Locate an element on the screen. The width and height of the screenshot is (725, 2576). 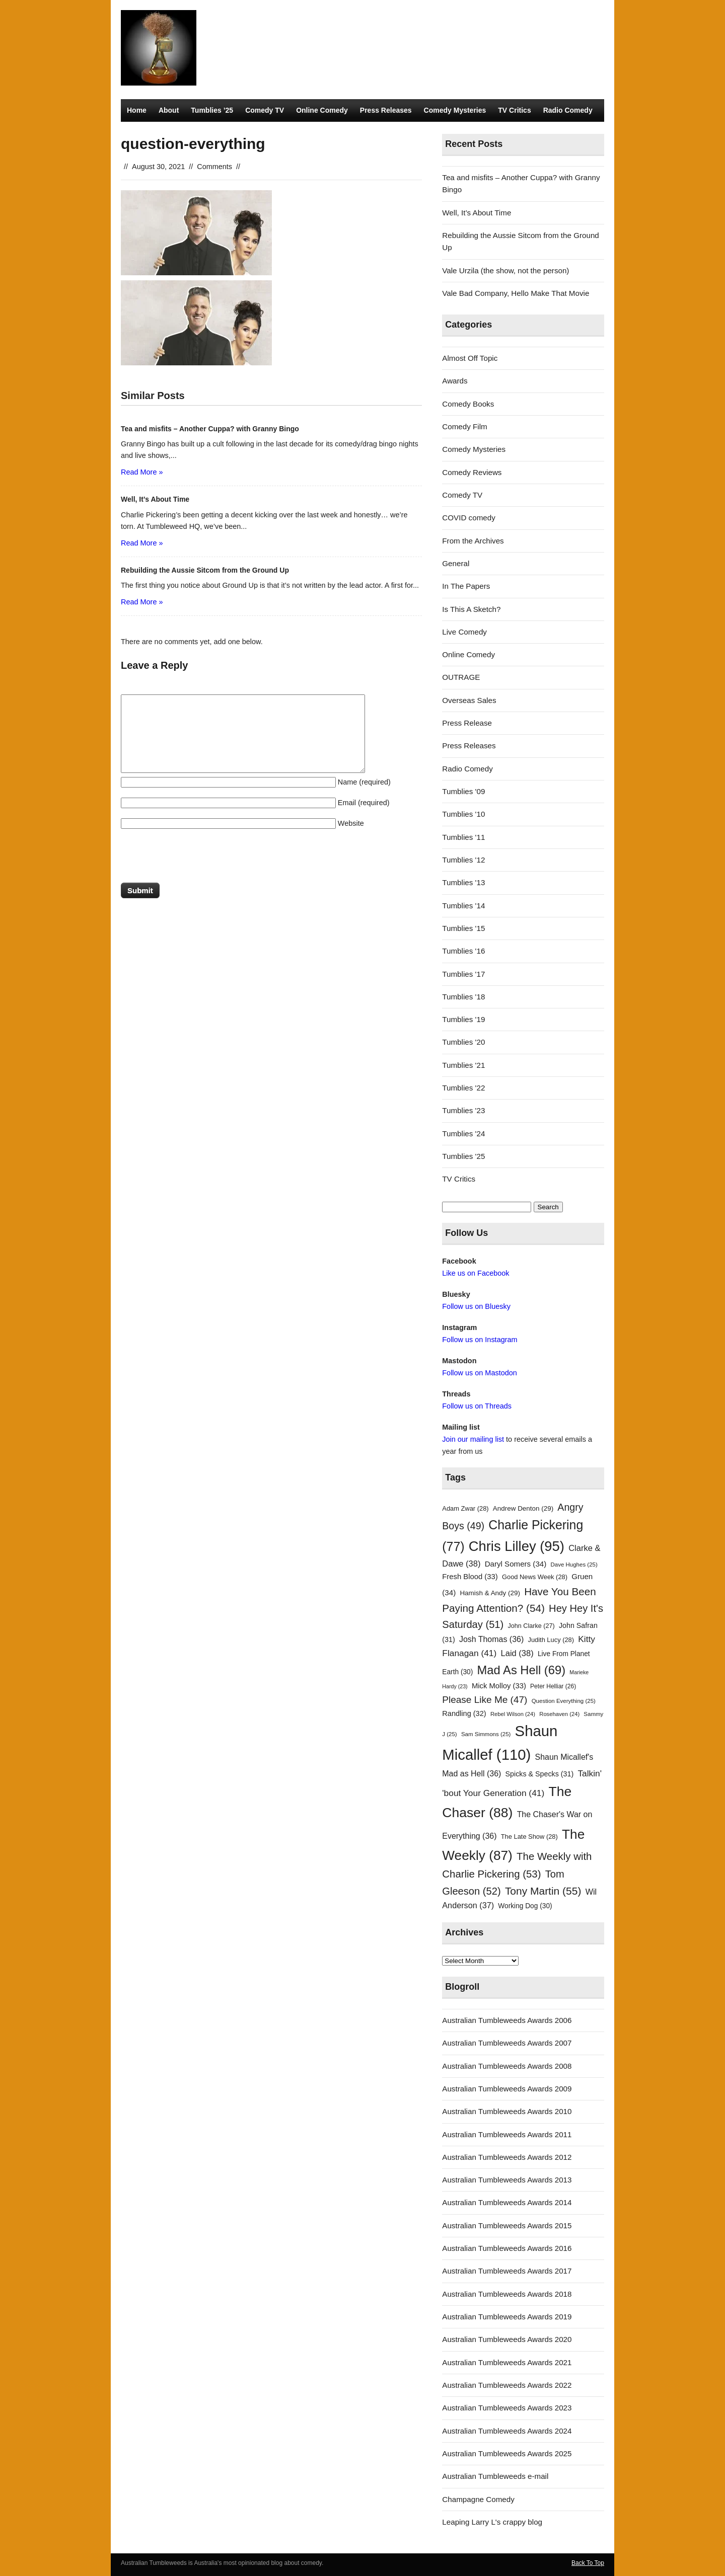
Australian Tumbleweeds Awards 2020 is located at coordinates (506, 2339).